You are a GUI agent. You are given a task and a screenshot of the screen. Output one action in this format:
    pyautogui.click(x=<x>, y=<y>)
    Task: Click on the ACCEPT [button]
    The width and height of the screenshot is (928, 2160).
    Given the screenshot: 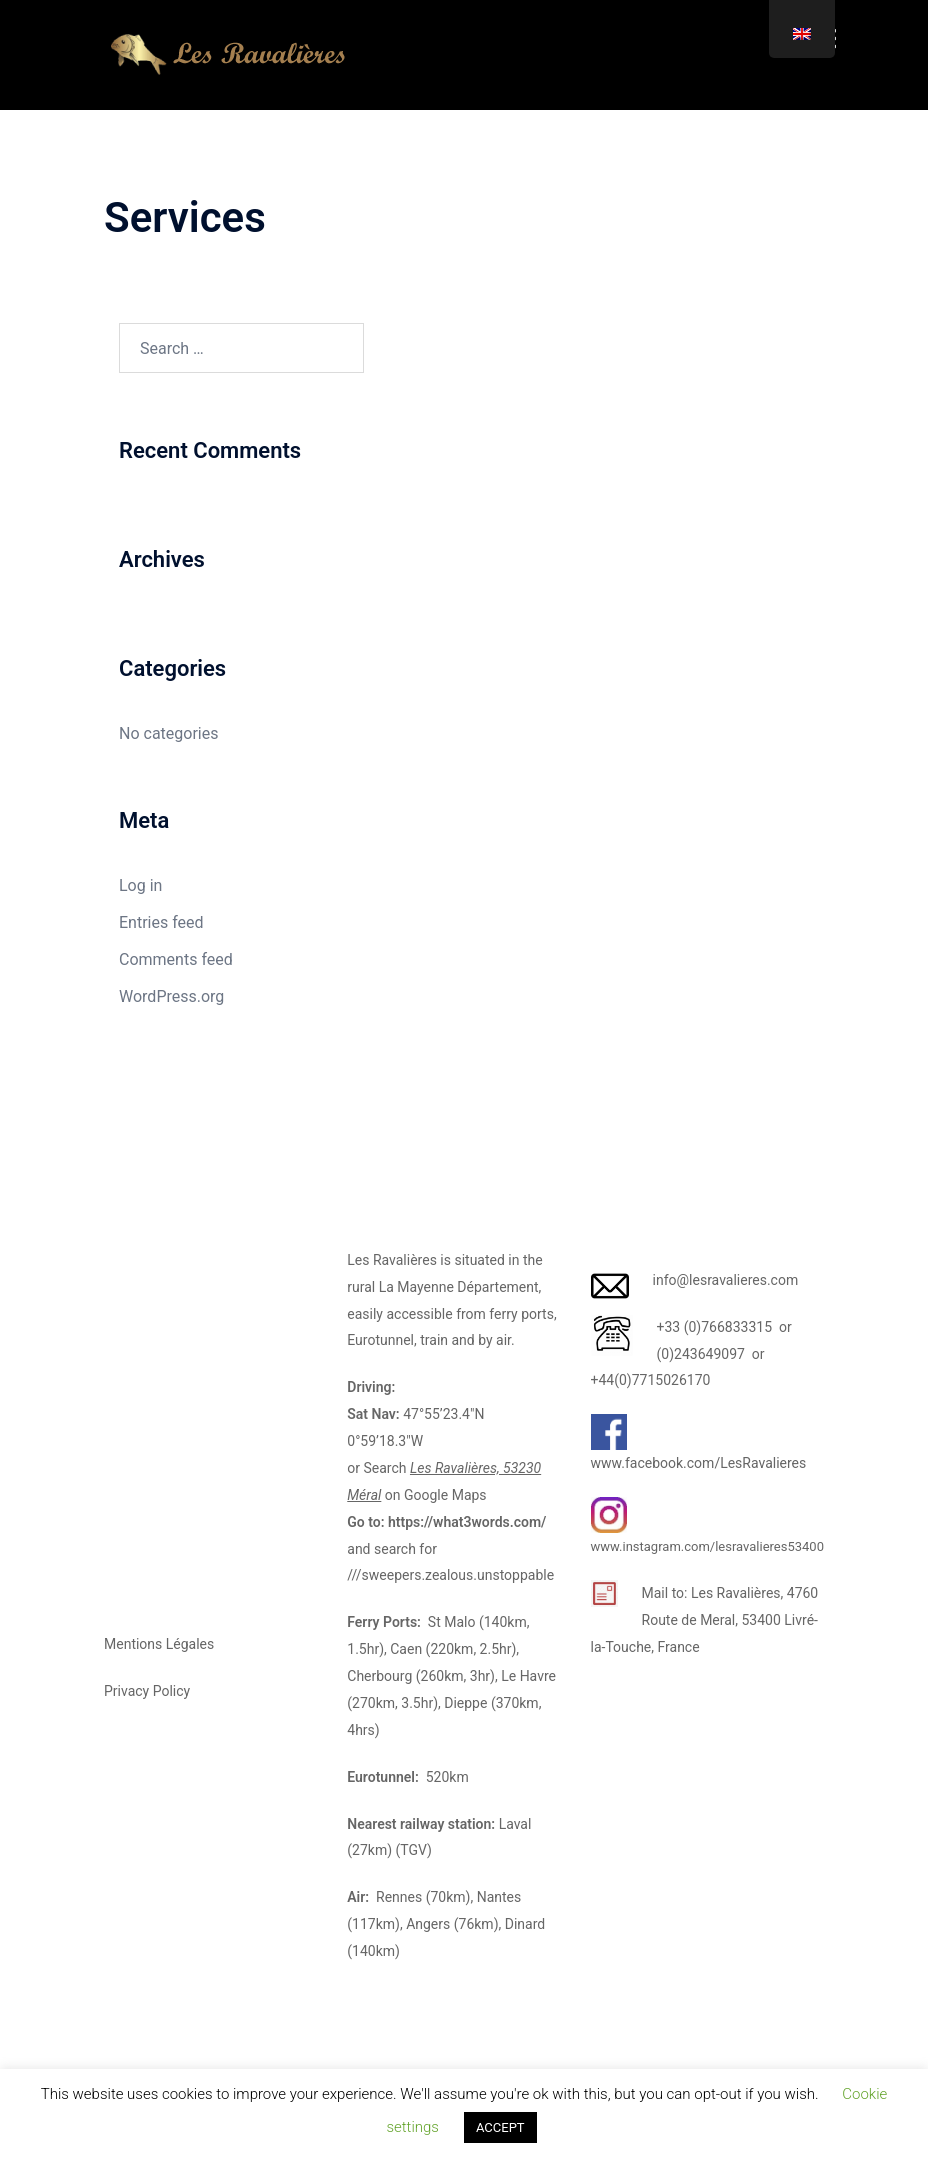 What is the action you would take?
    pyautogui.click(x=500, y=2127)
    